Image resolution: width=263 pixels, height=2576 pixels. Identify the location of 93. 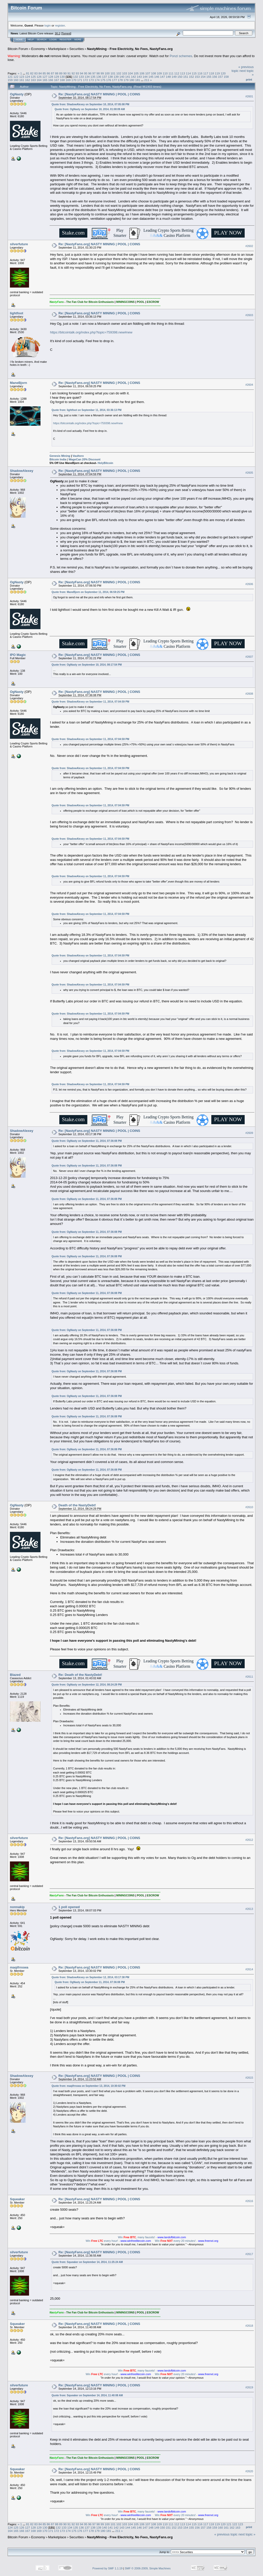
(77, 73).